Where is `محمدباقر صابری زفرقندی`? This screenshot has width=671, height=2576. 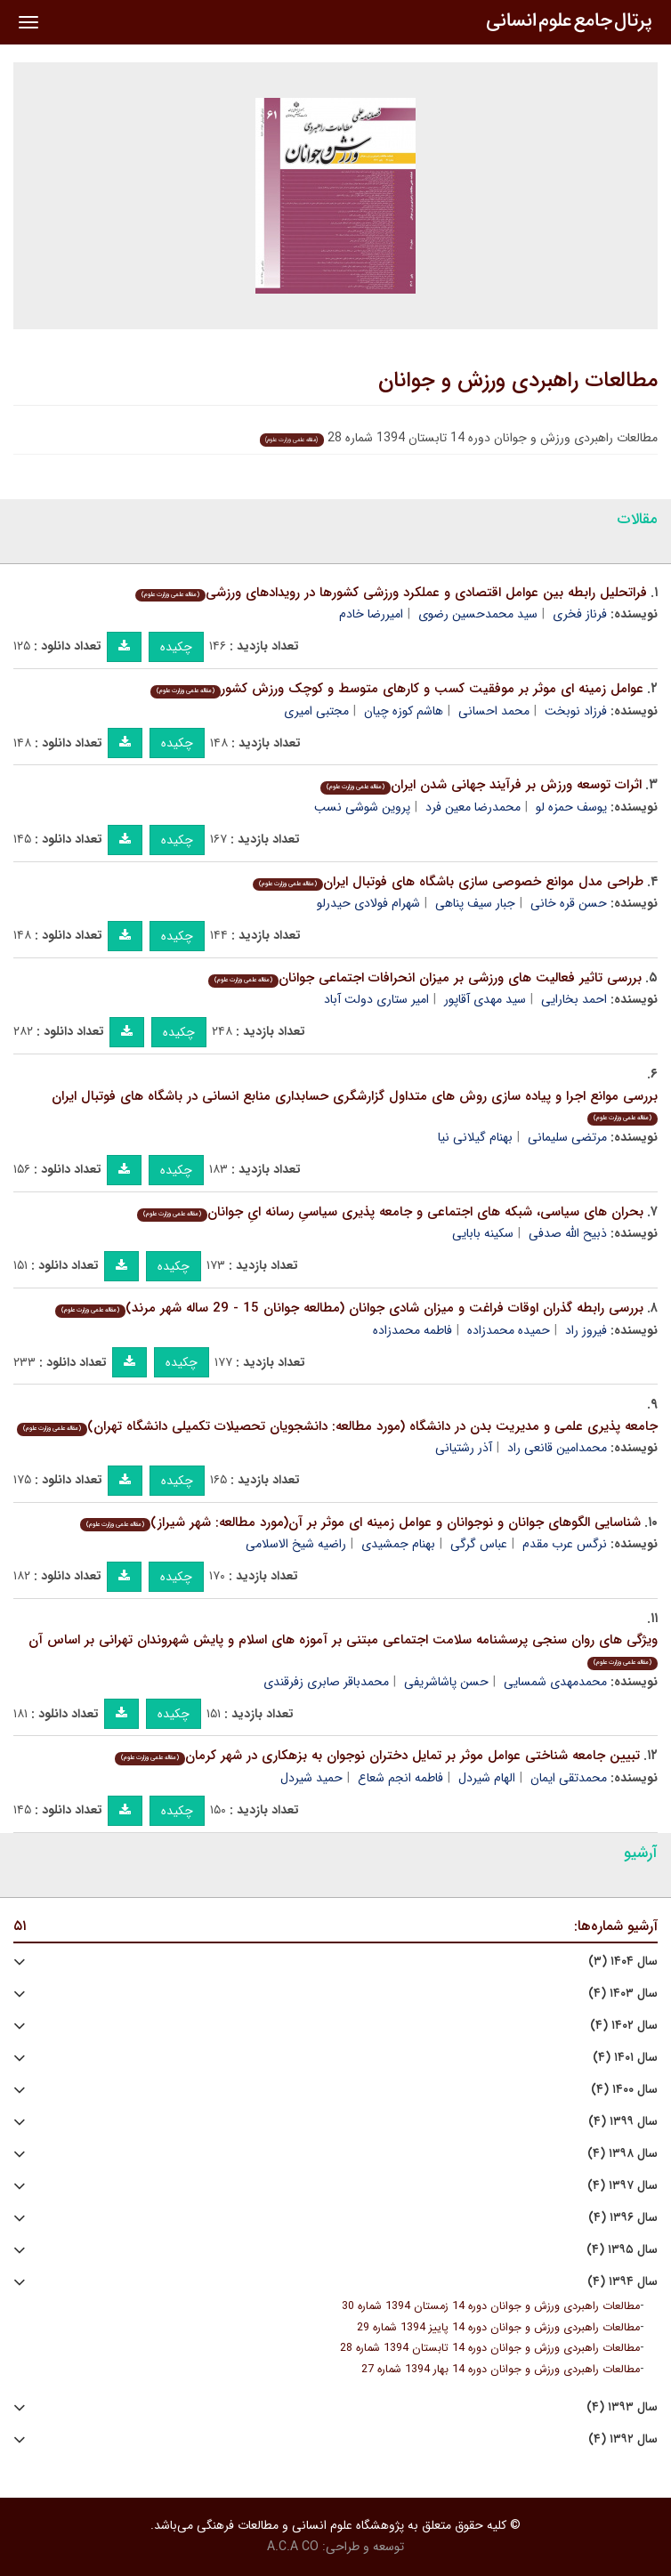
محمدباقر صابری زفرقندی is located at coordinates (326, 1682).